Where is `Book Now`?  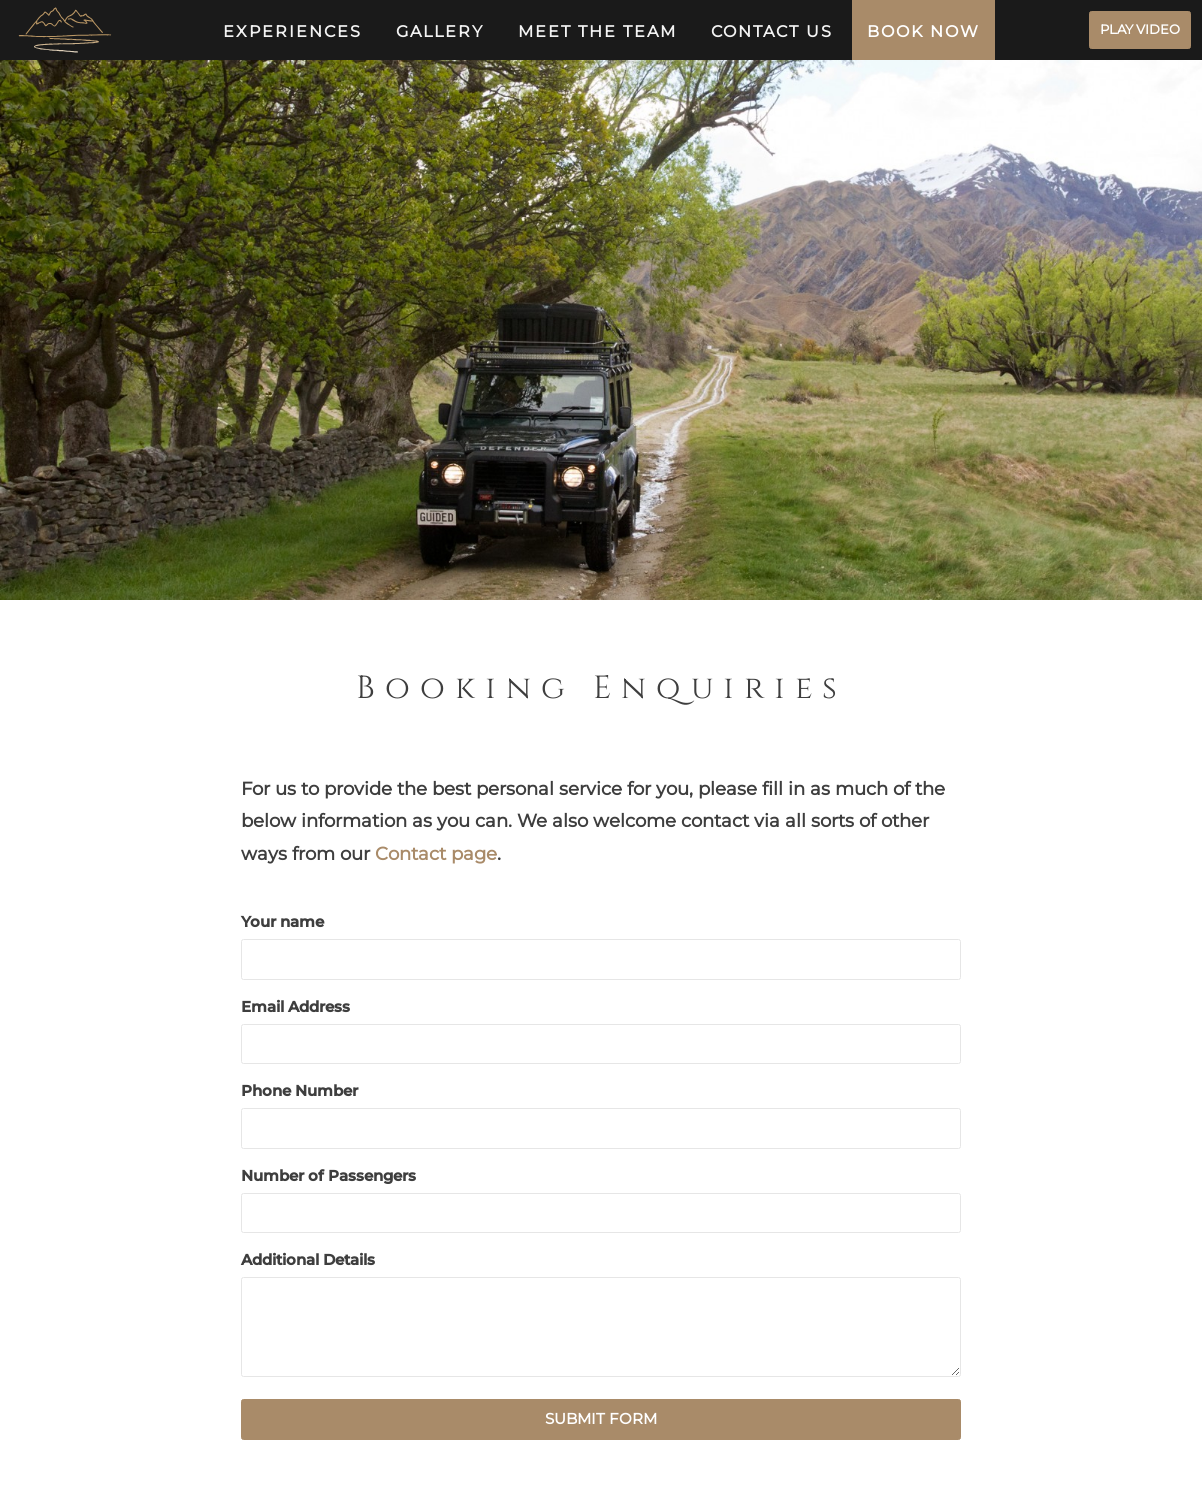 Book Now is located at coordinates (923, 31).